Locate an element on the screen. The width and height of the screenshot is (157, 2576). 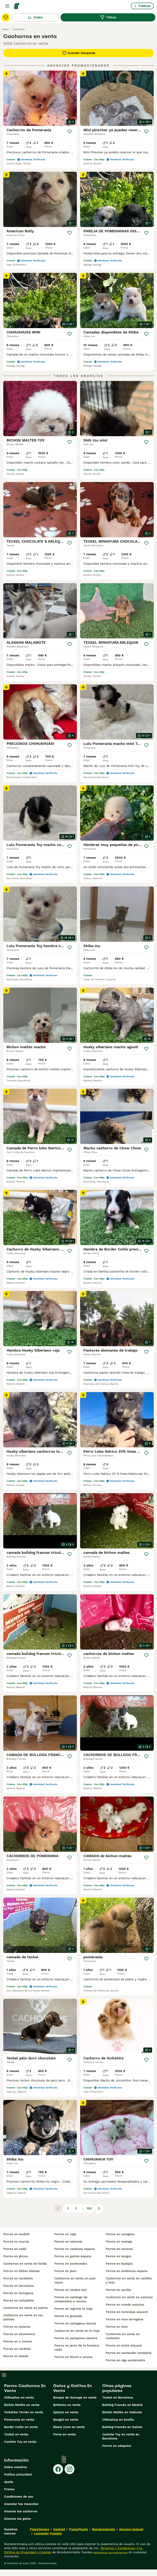
perros en logrono la rioja is located at coordinates (73, 2309).